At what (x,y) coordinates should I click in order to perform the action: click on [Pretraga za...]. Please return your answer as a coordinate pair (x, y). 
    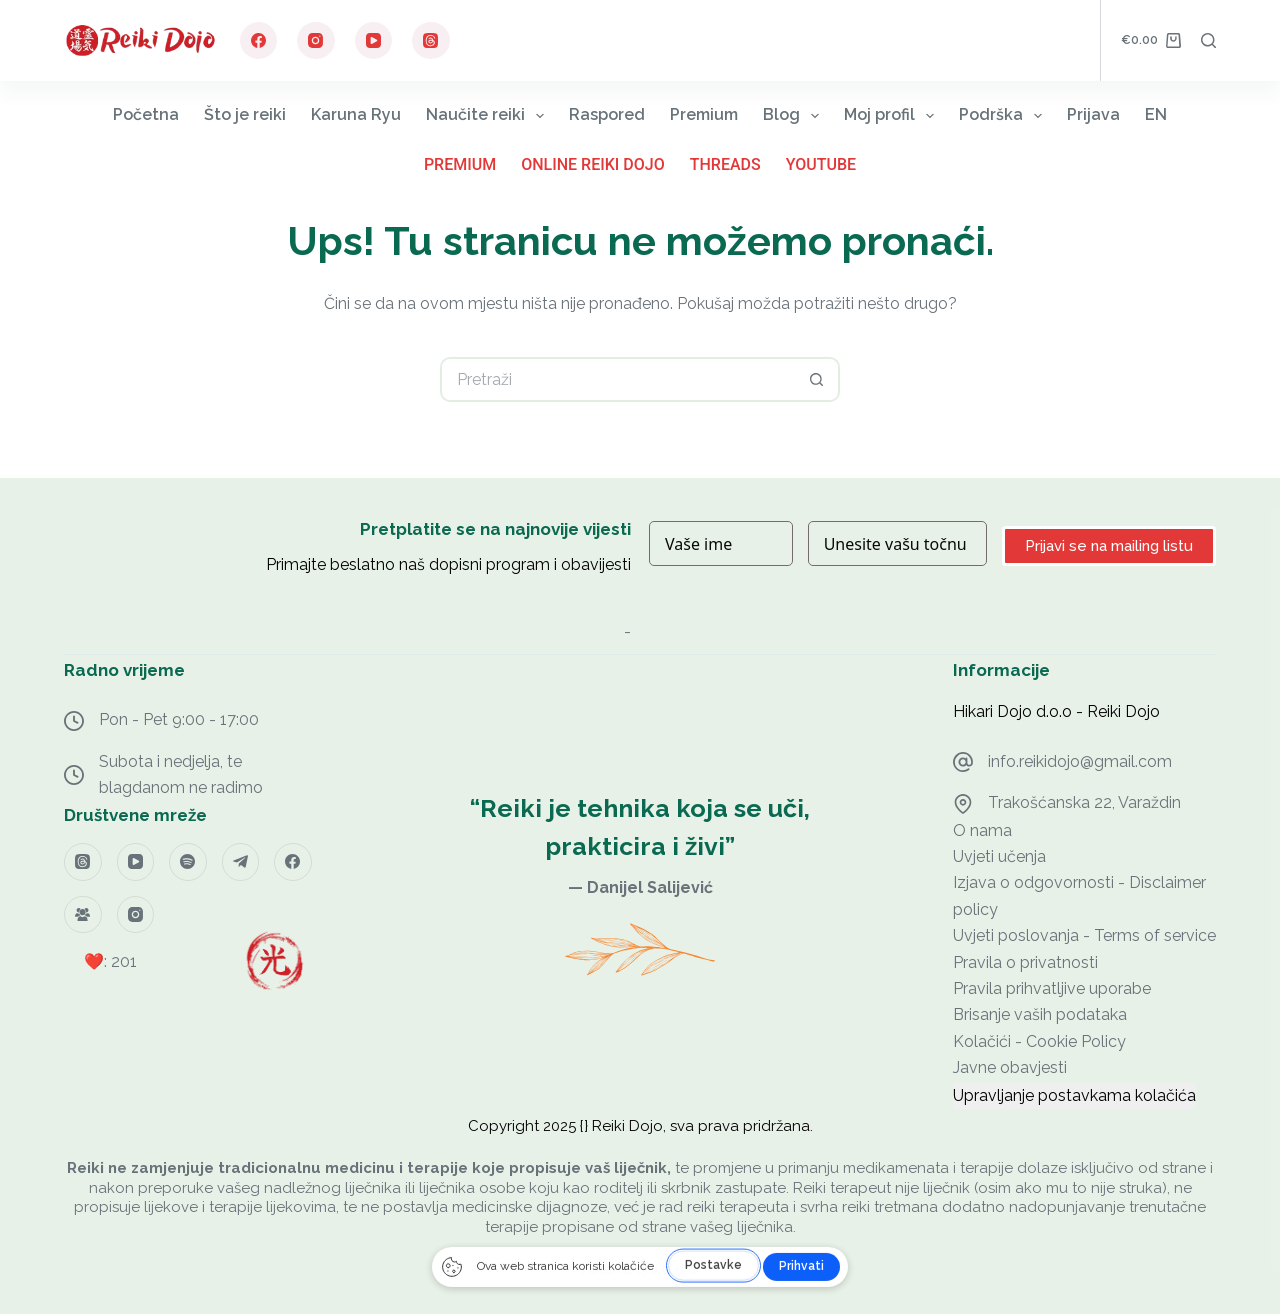
    Looking at the image, I should click on (617, 379).